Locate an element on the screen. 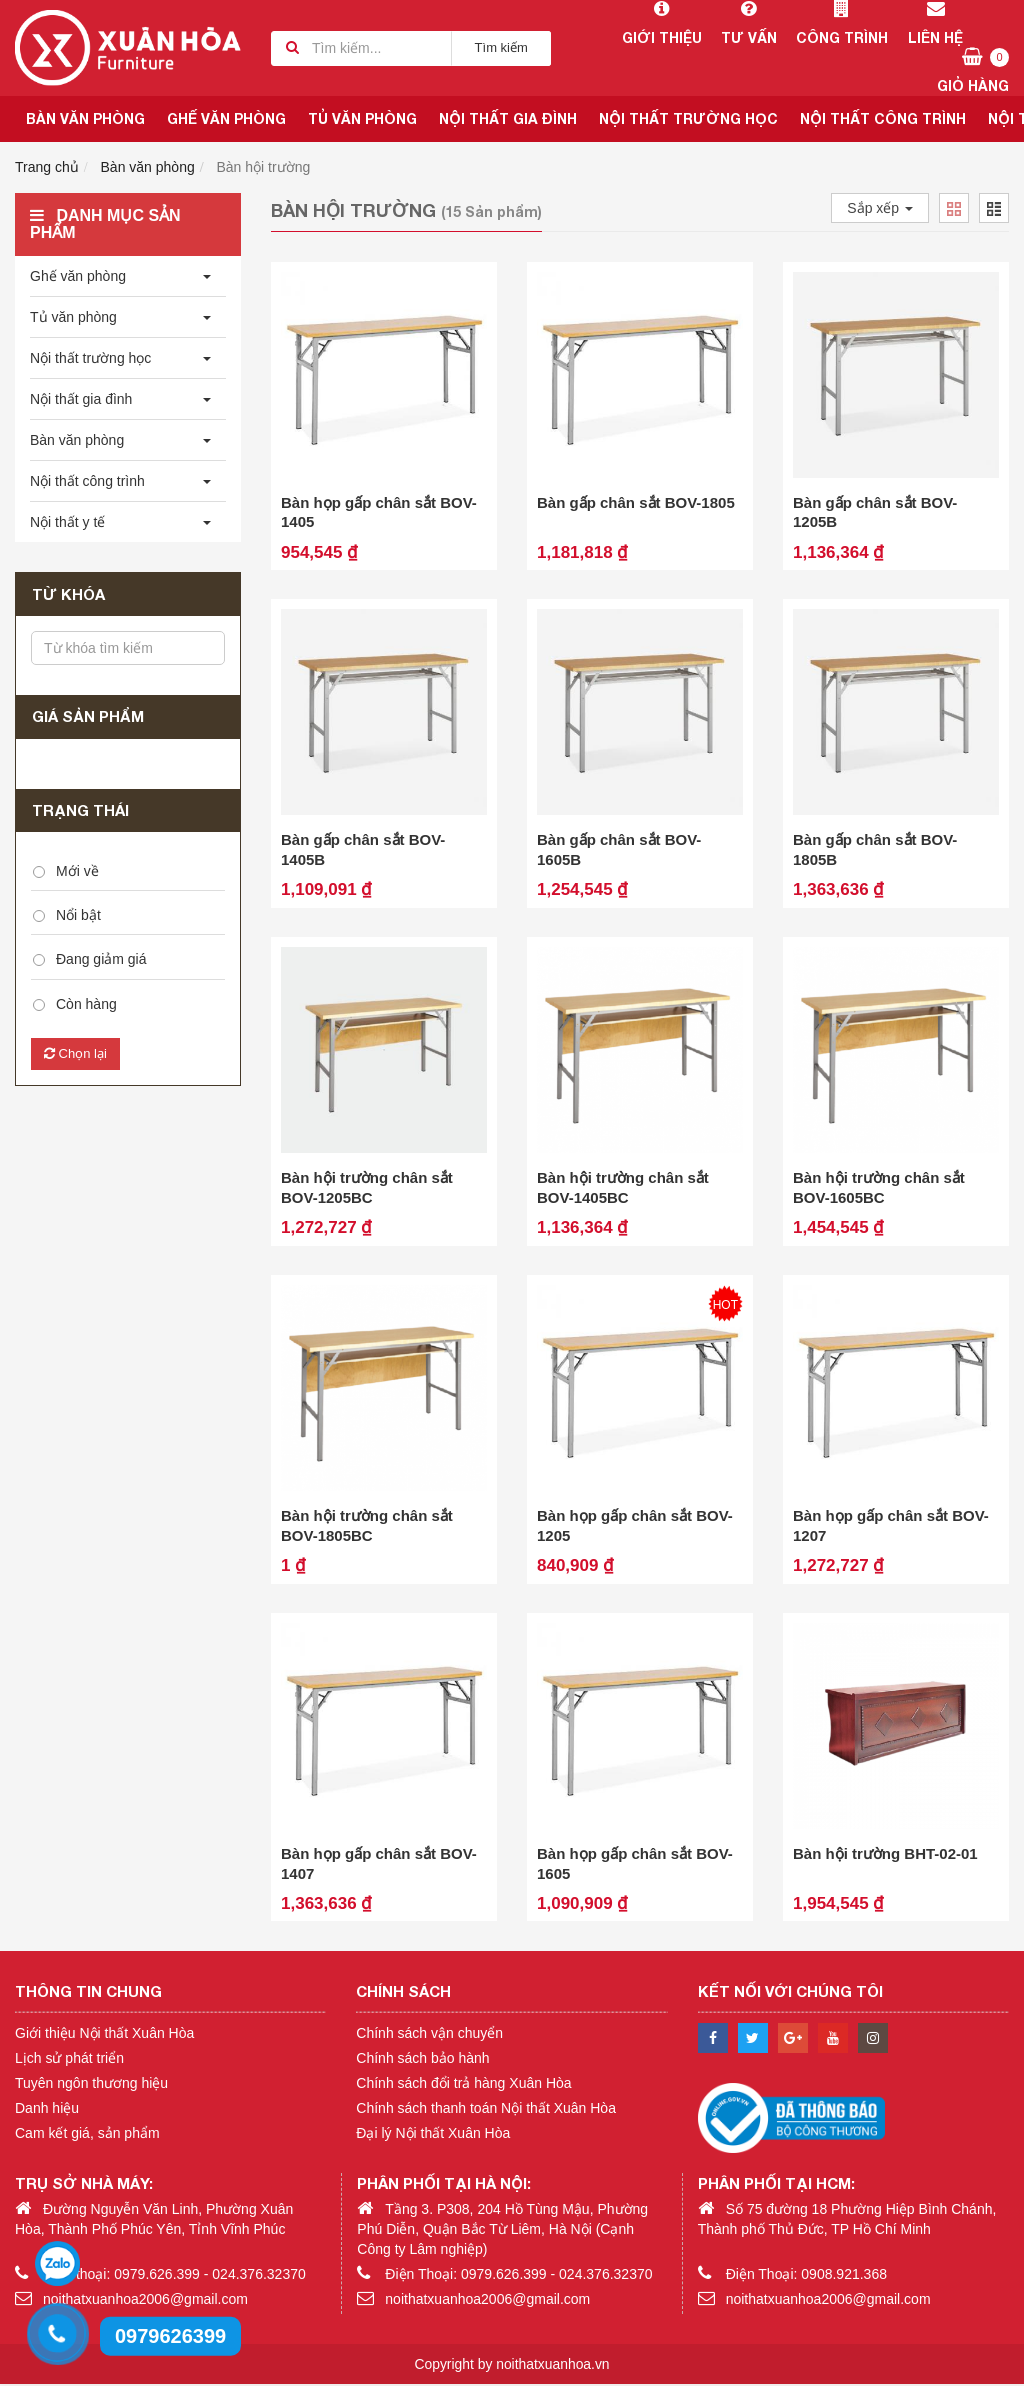  Liên hệ is located at coordinates (935, 23).